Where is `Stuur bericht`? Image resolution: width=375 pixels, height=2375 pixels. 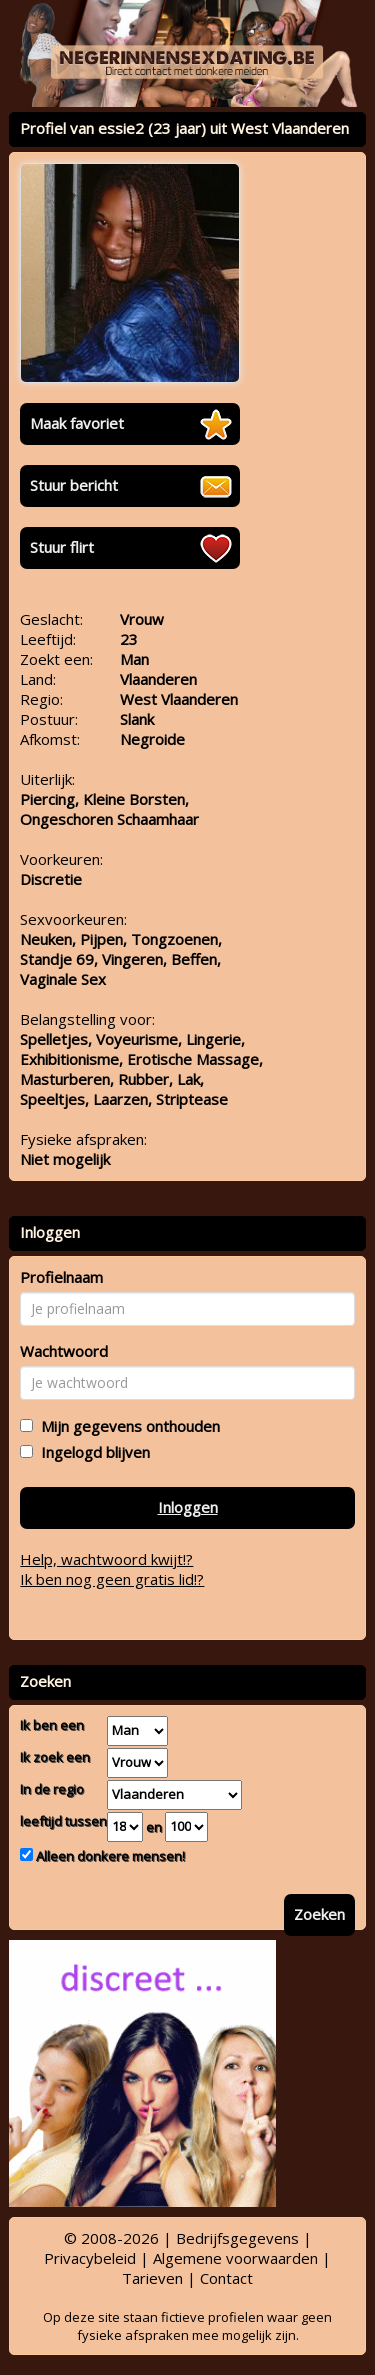
Stuur bericht is located at coordinates (74, 485).